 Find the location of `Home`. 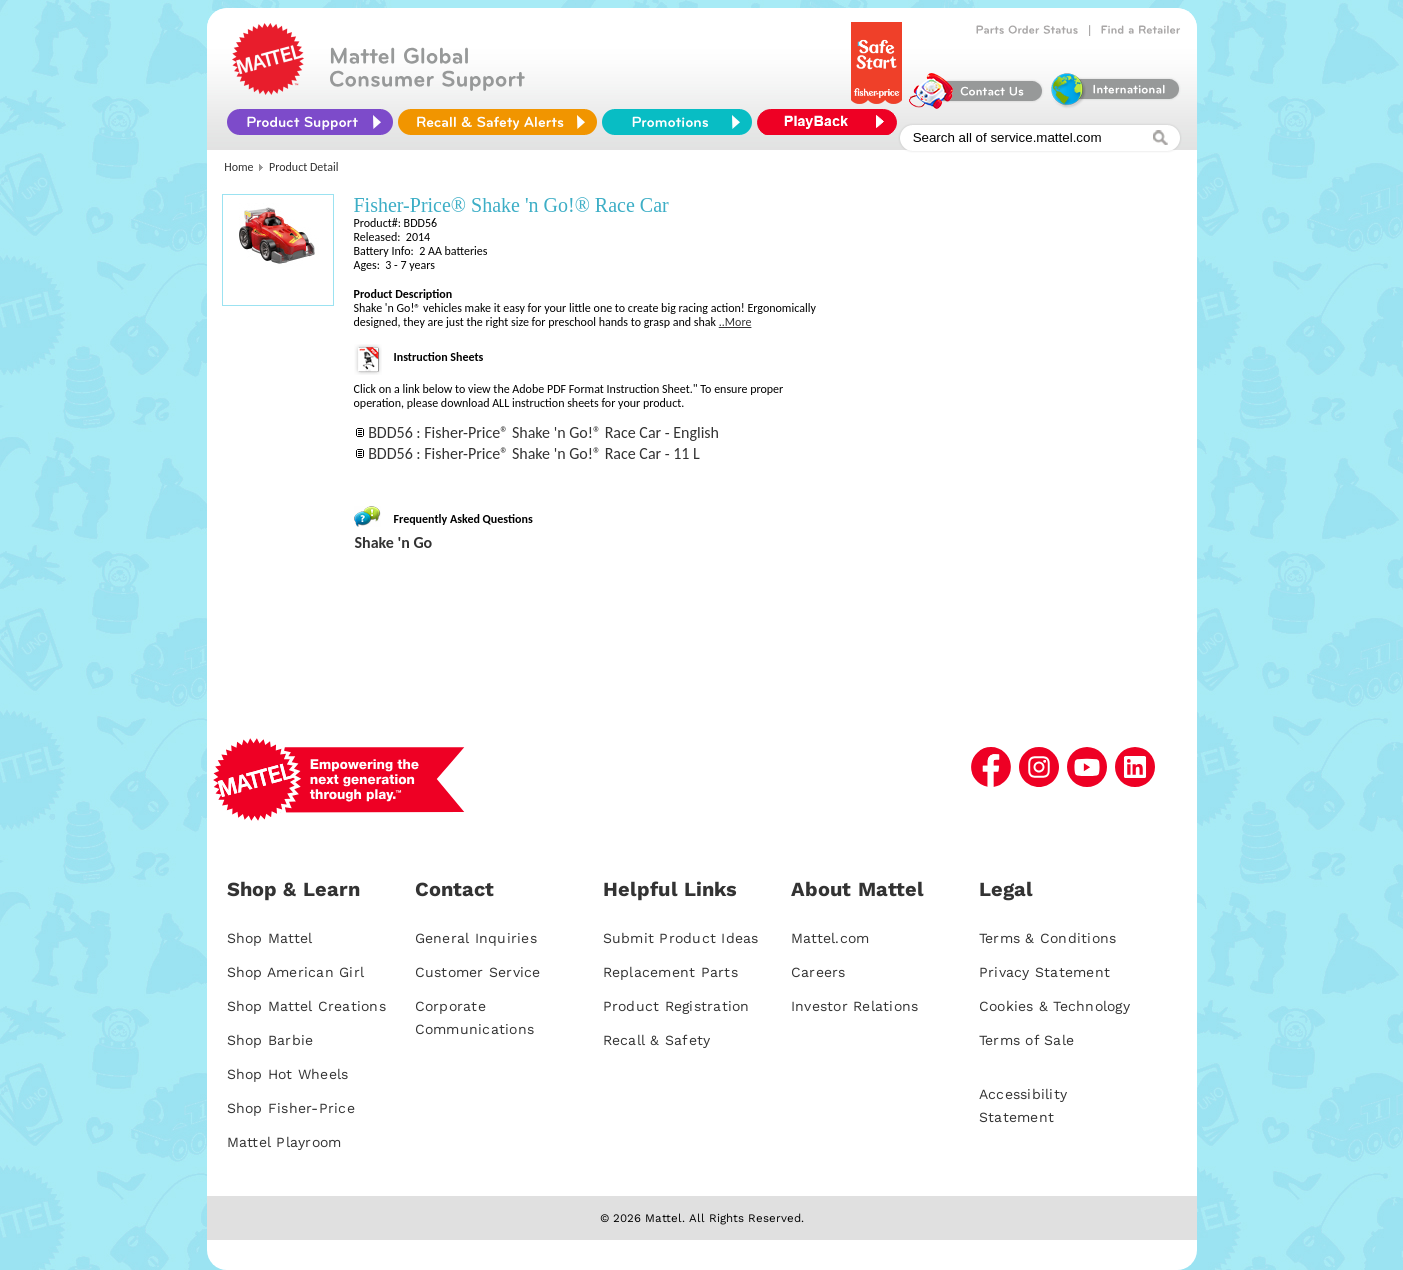

Home is located at coordinates (238, 167).